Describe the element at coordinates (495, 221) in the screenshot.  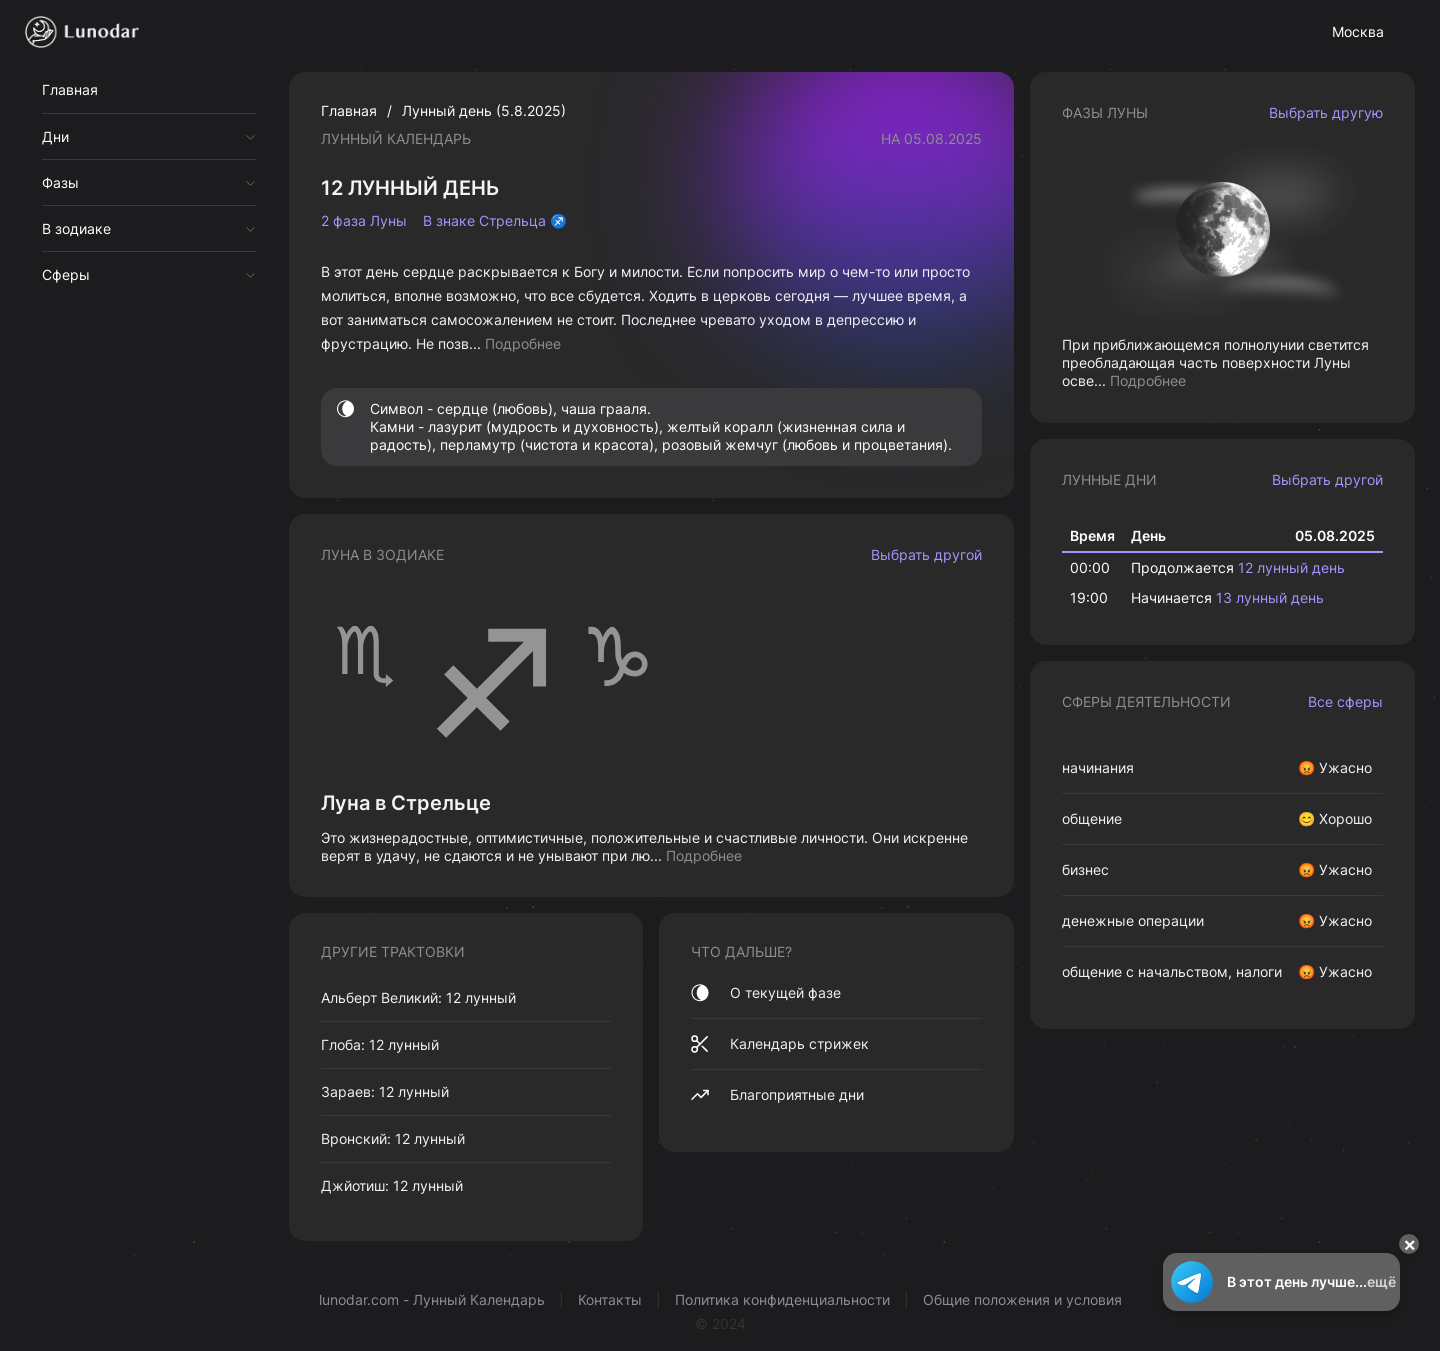
I see `В знаке Стрельца ♐` at that location.